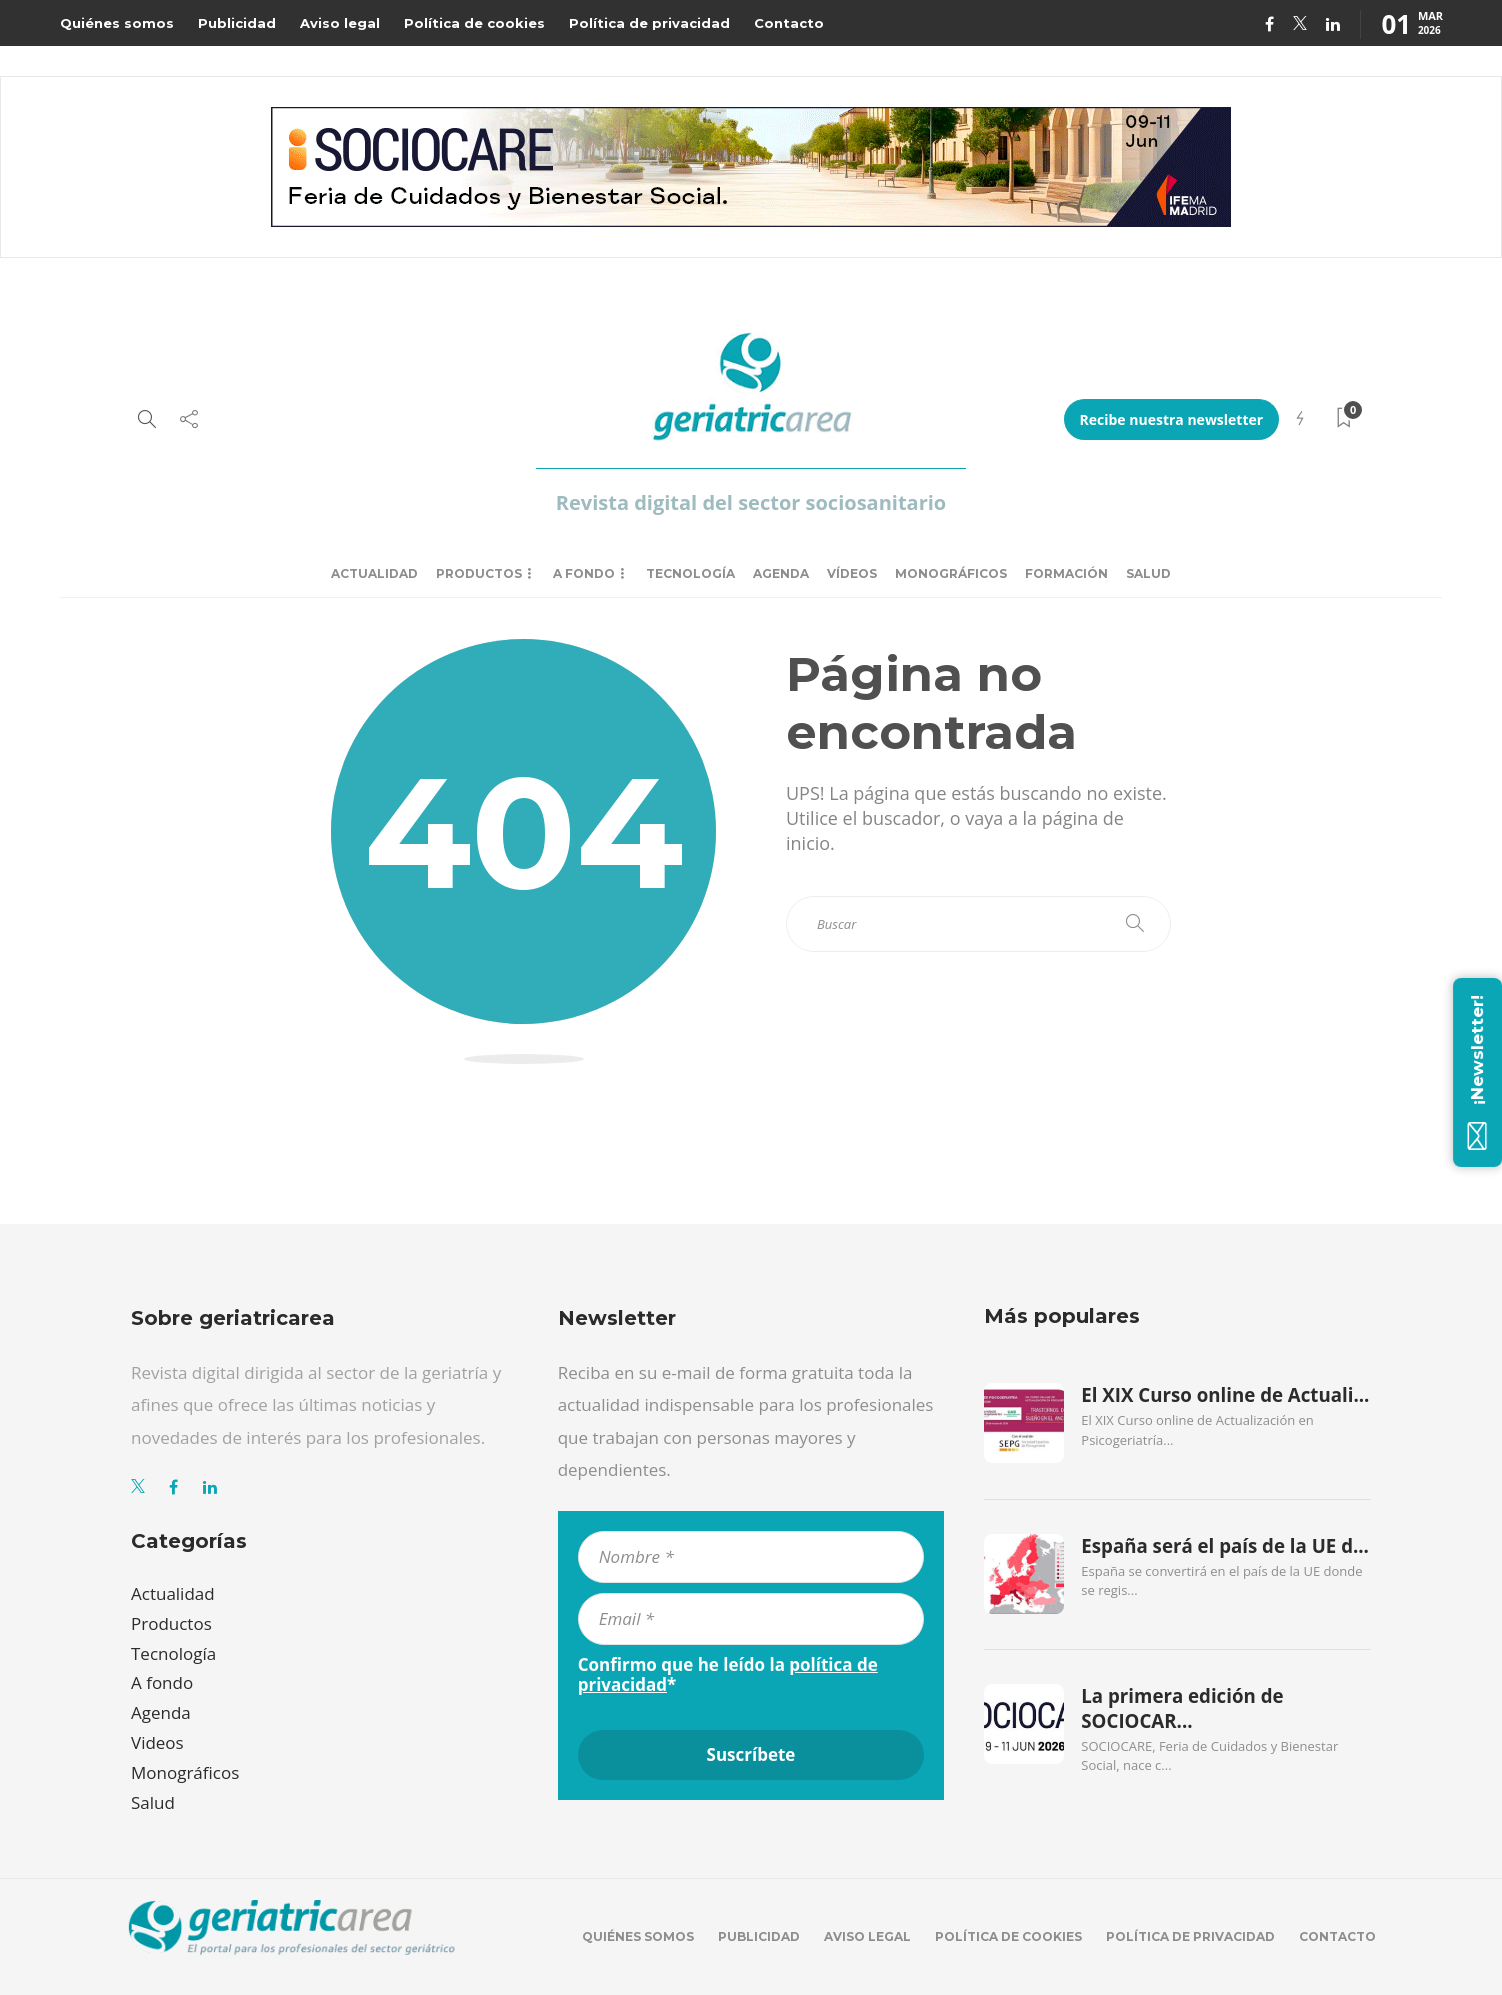 The height and width of the screenshot is (1995, 1502). I want to click on Publicidad, so click(237, 23).